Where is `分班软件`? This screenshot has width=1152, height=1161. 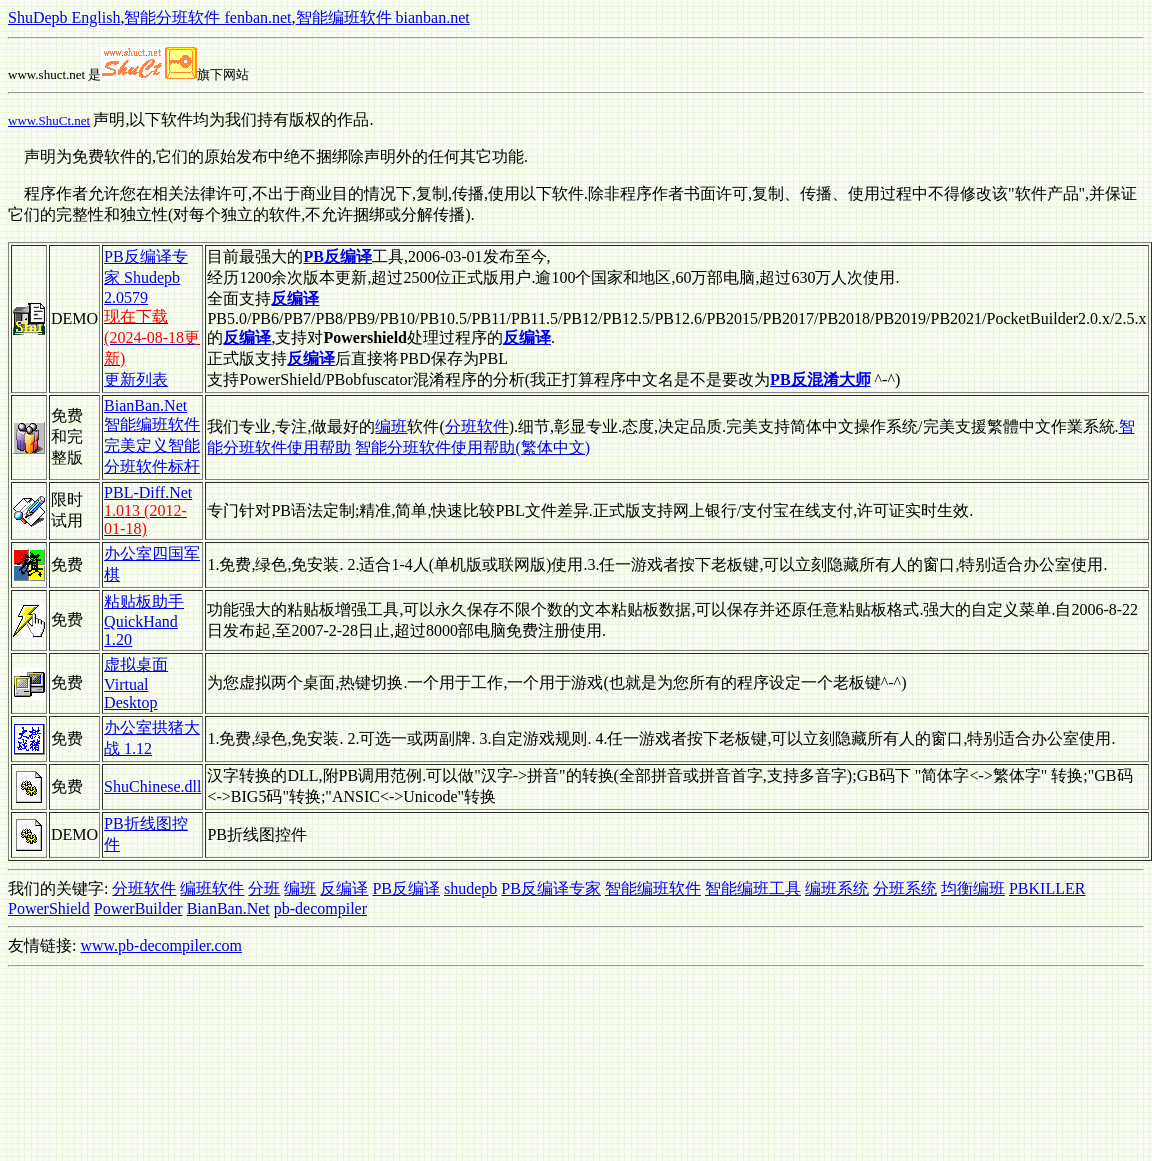
分班软件 is located at coordinates (477, 426).